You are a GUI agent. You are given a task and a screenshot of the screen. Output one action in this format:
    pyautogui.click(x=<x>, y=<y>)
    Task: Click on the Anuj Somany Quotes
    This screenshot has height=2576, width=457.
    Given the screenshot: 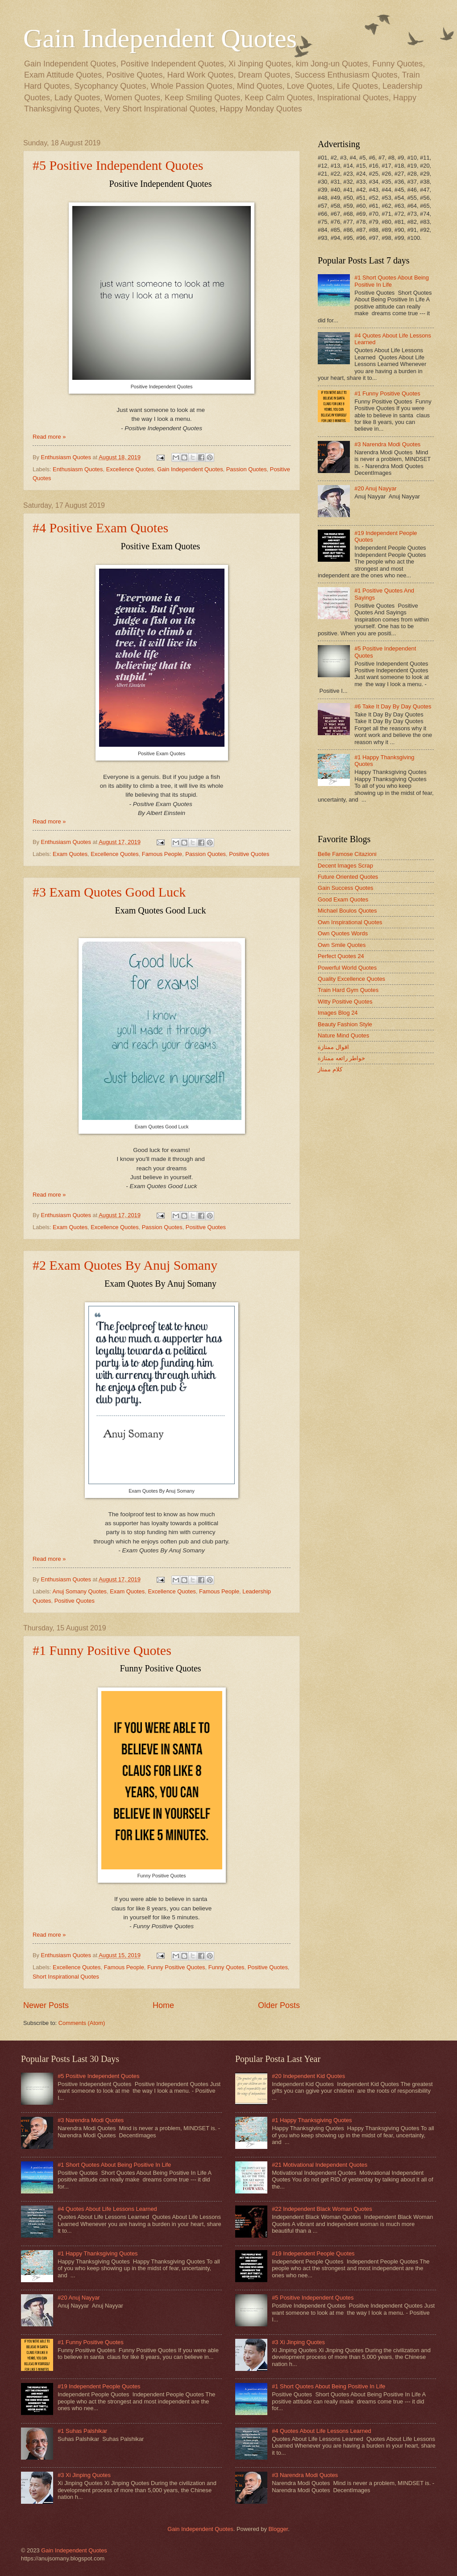 What is the action you would take?
    pyautogui.click(x=79, y=1591)
    